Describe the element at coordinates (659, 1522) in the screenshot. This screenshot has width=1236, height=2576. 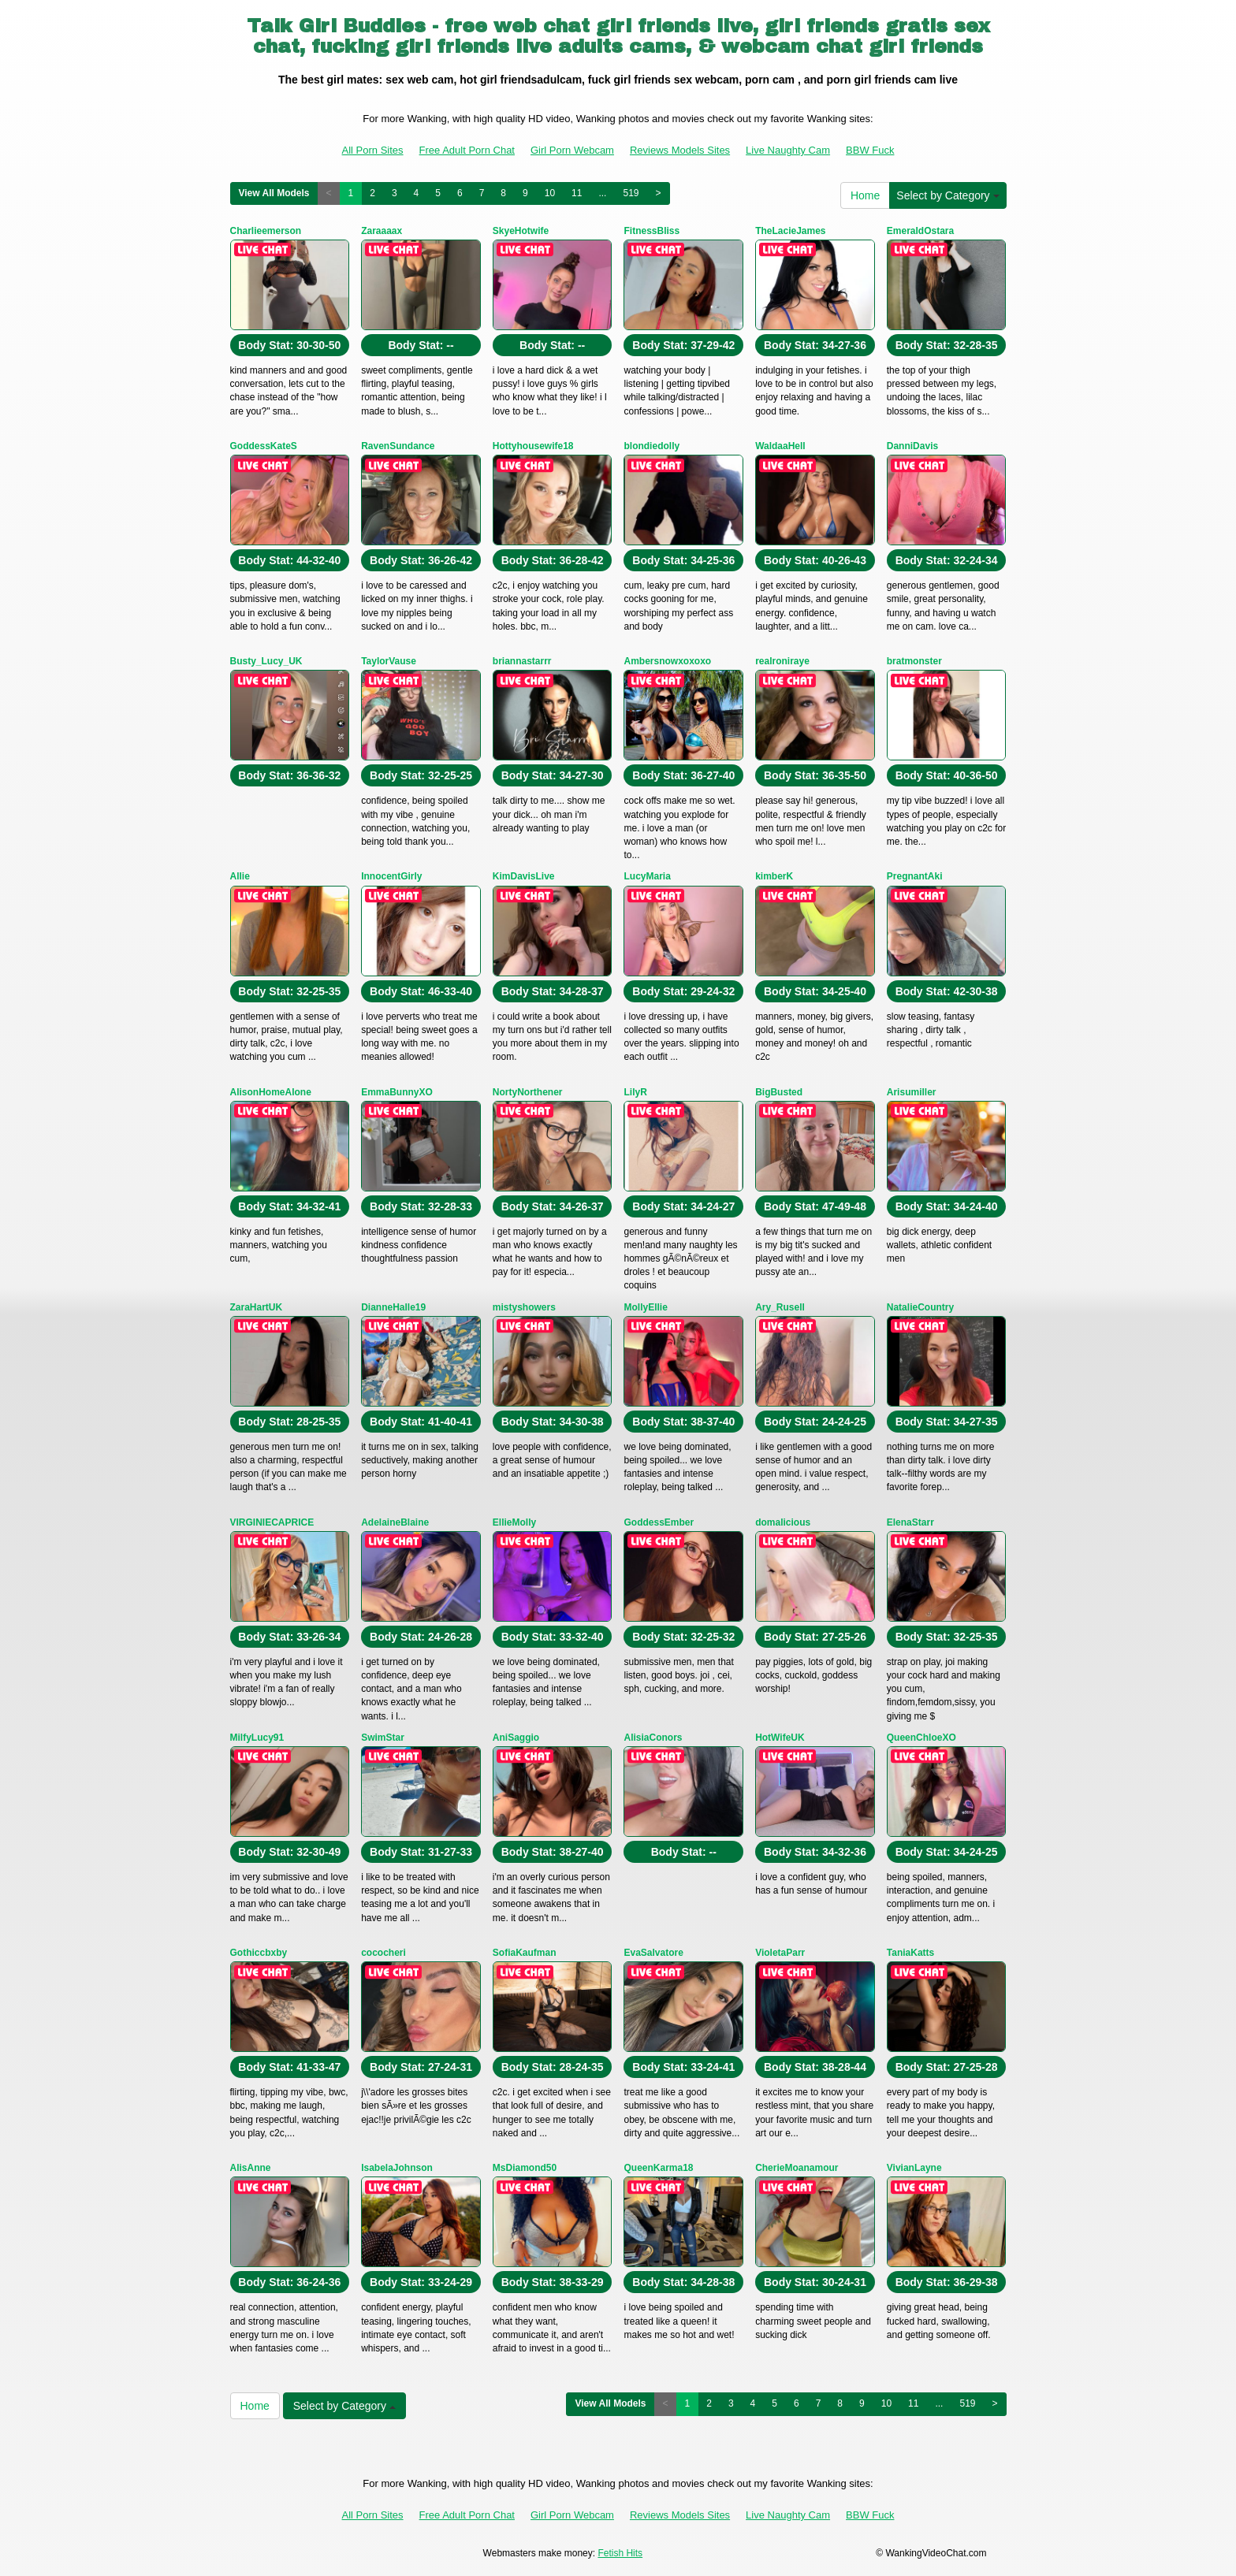
I see `GoddessEmber` at that location.